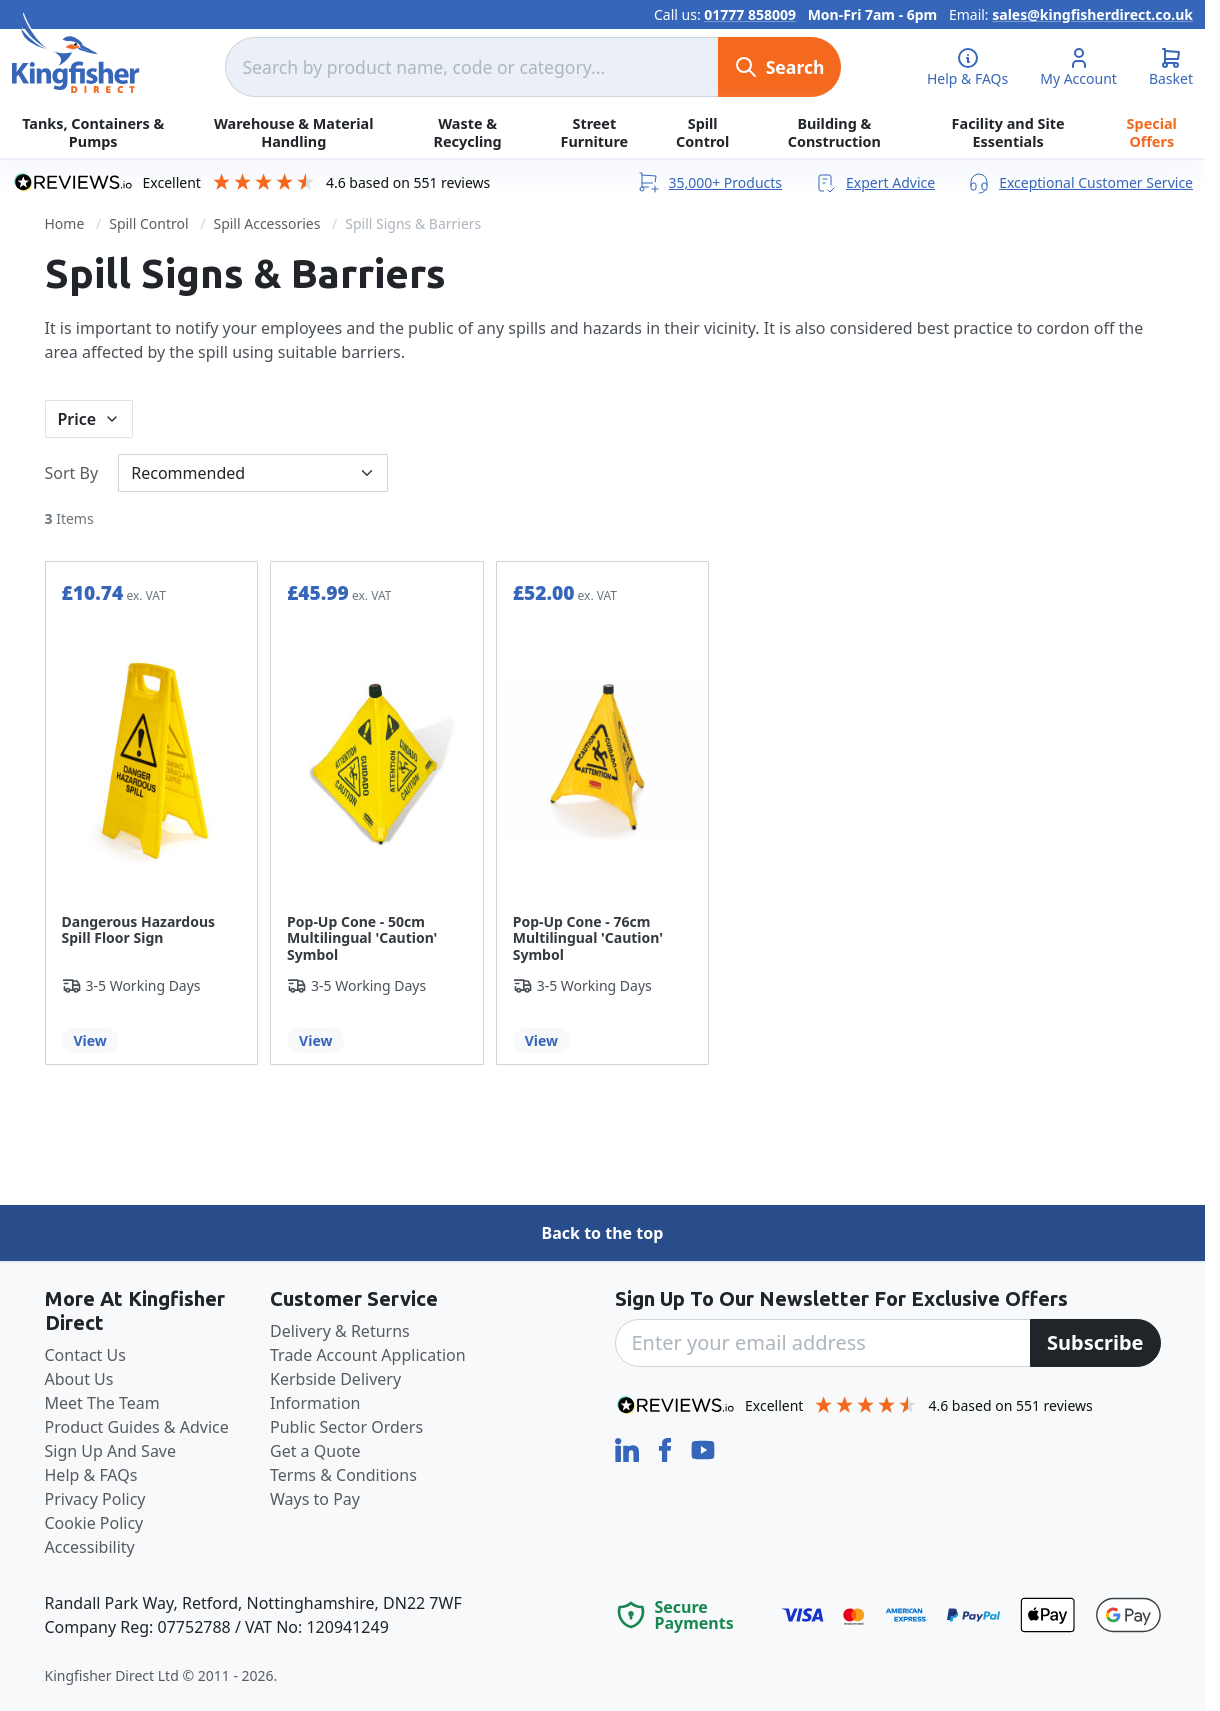 This screenshot has width=1220, height=1711. What do you see at coordinates (76, 53) in the screenshot?
I see `[store logo]` at bounding box center [76, 53].